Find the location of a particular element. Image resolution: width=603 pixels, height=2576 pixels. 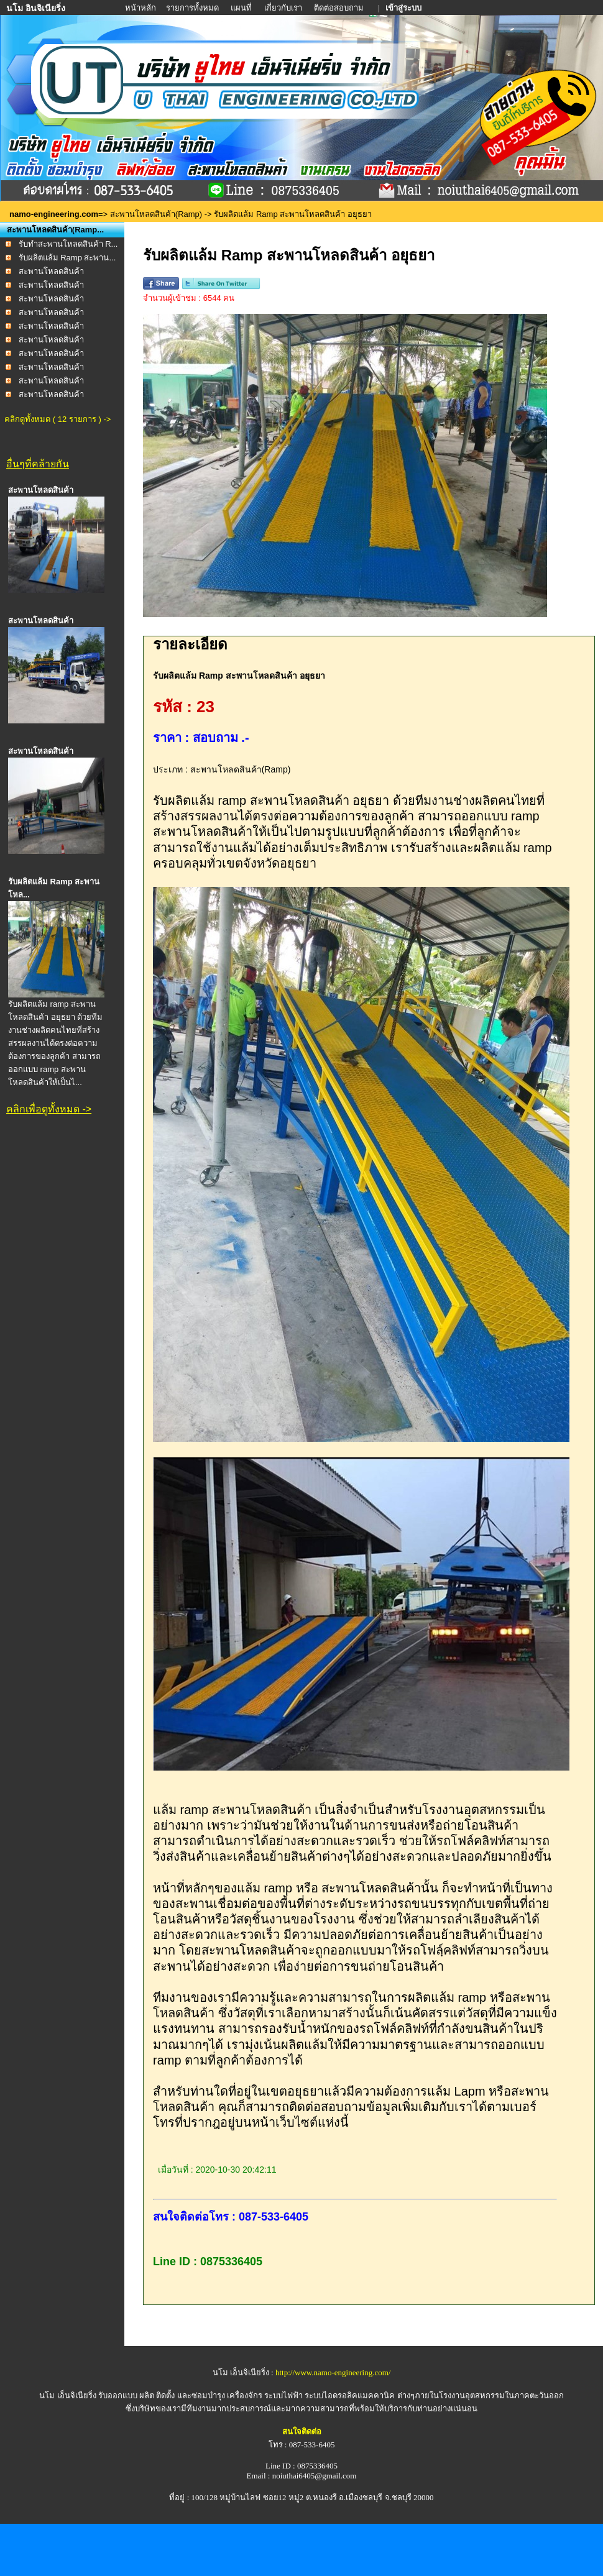

namo-engineering.com is located at coordinates (53, 214).